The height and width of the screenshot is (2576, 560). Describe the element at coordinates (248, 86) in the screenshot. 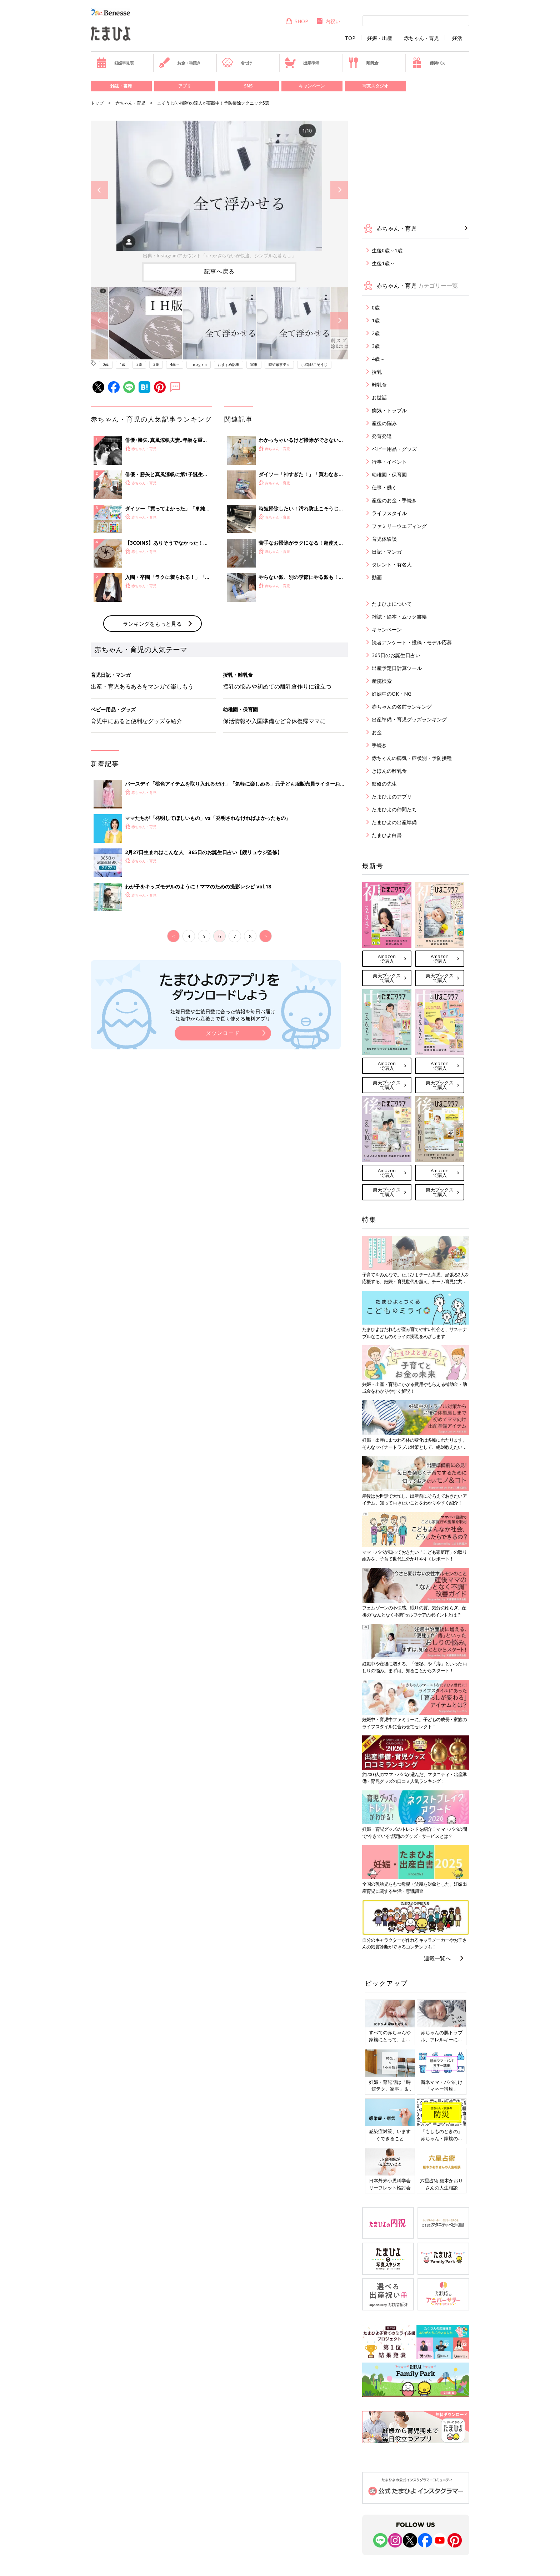

I see `SNS` at that location.